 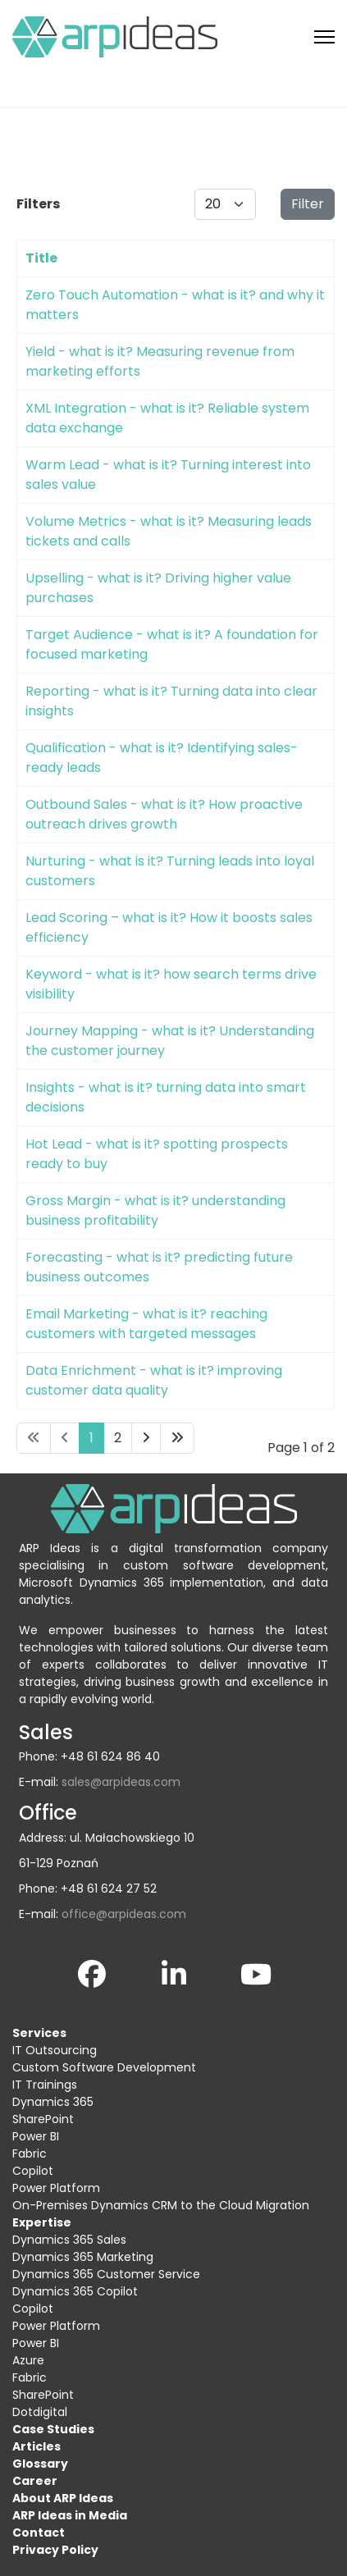 I want to click on Outbound Sales - what is it? How proactive outreach drives growth, so click(x=164, y=814).